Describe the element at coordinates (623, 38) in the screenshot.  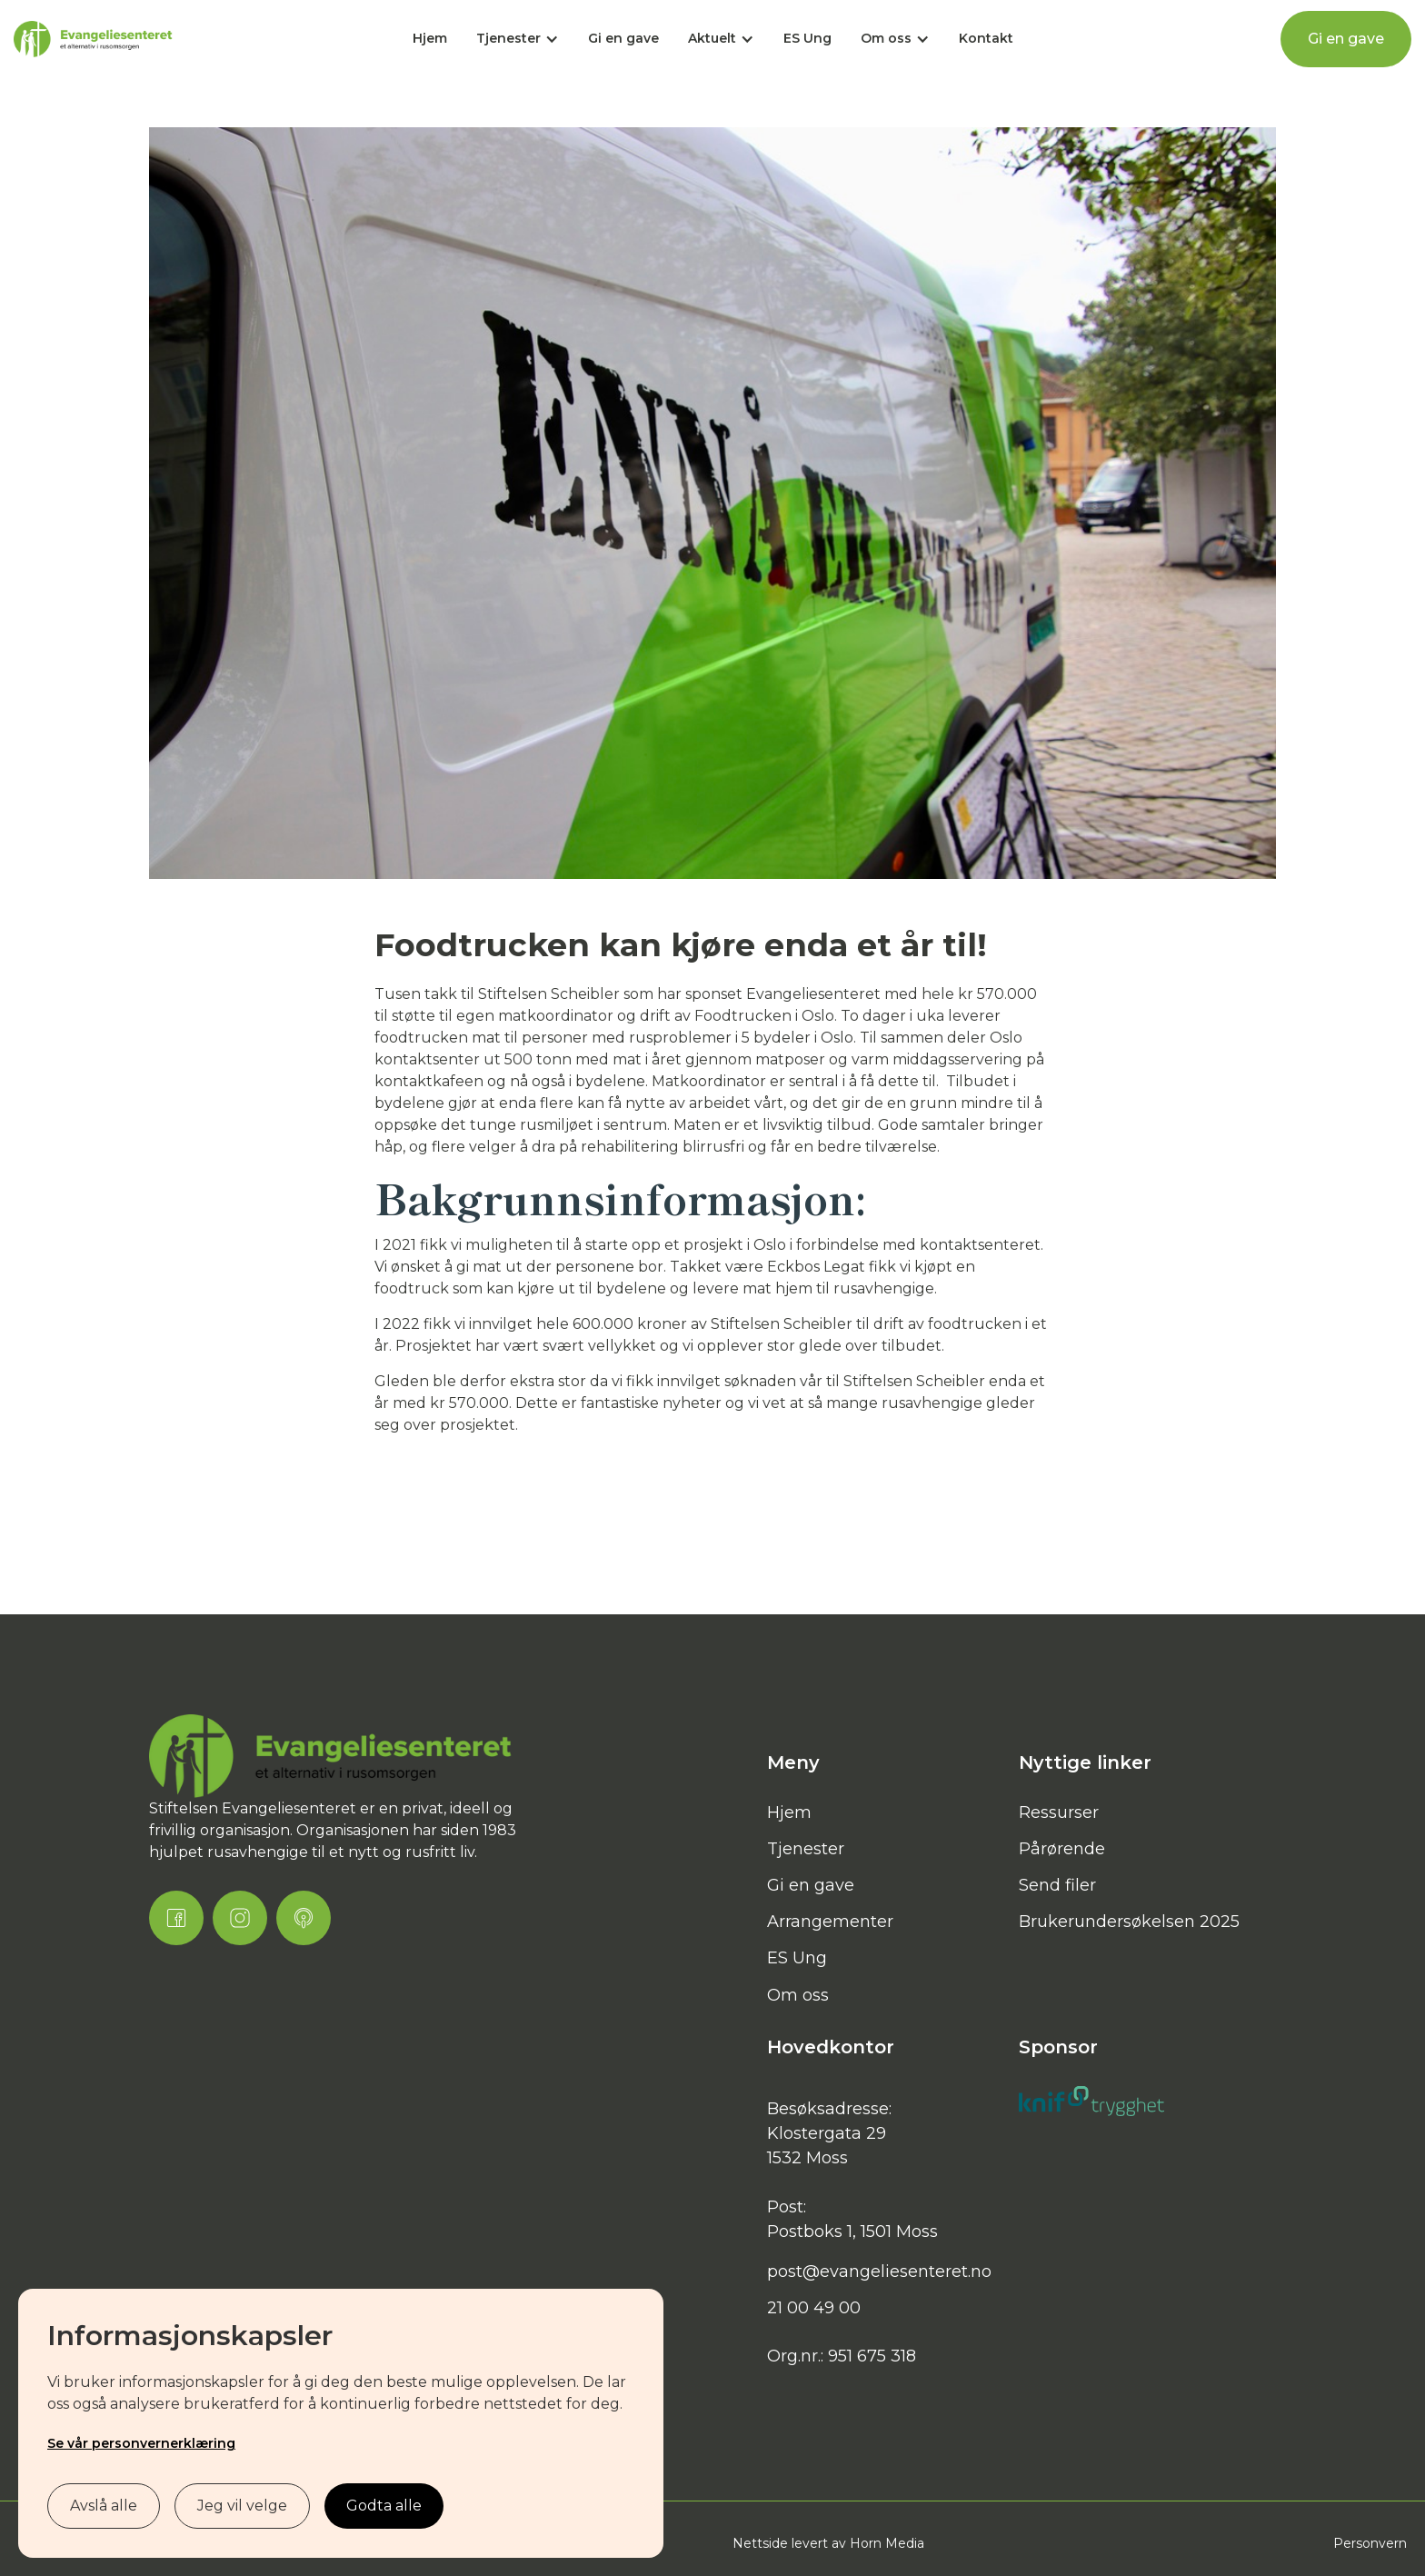
I see `Gi en gave` at that location.